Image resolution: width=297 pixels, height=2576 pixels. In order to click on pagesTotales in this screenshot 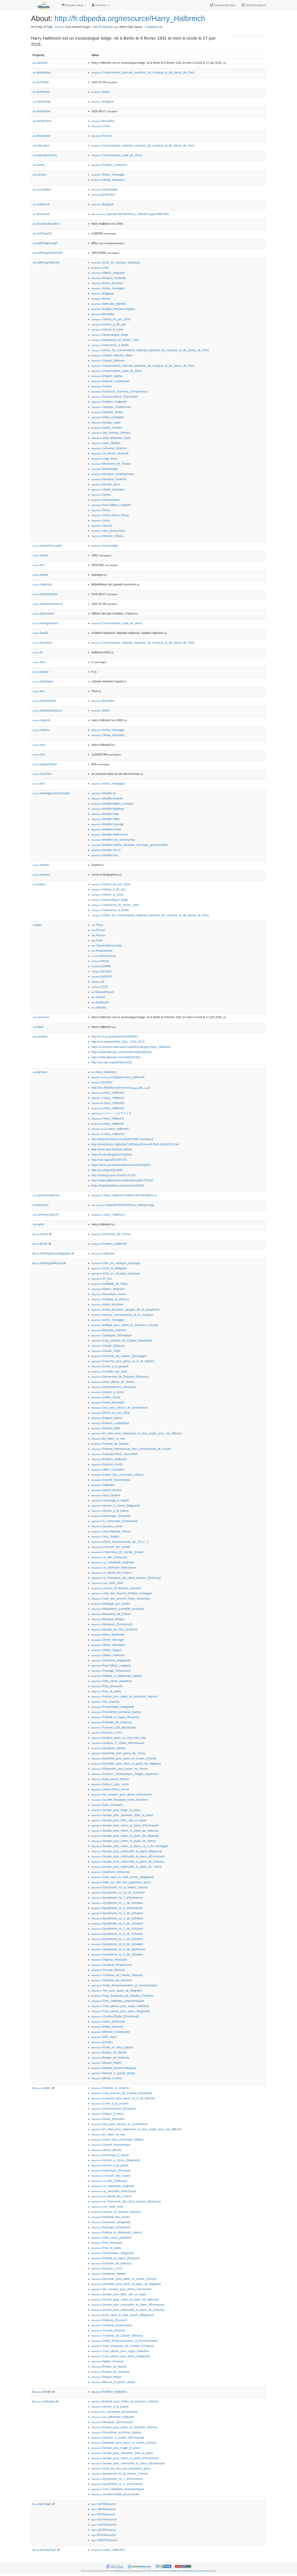, I will do `click(45, 764)`.